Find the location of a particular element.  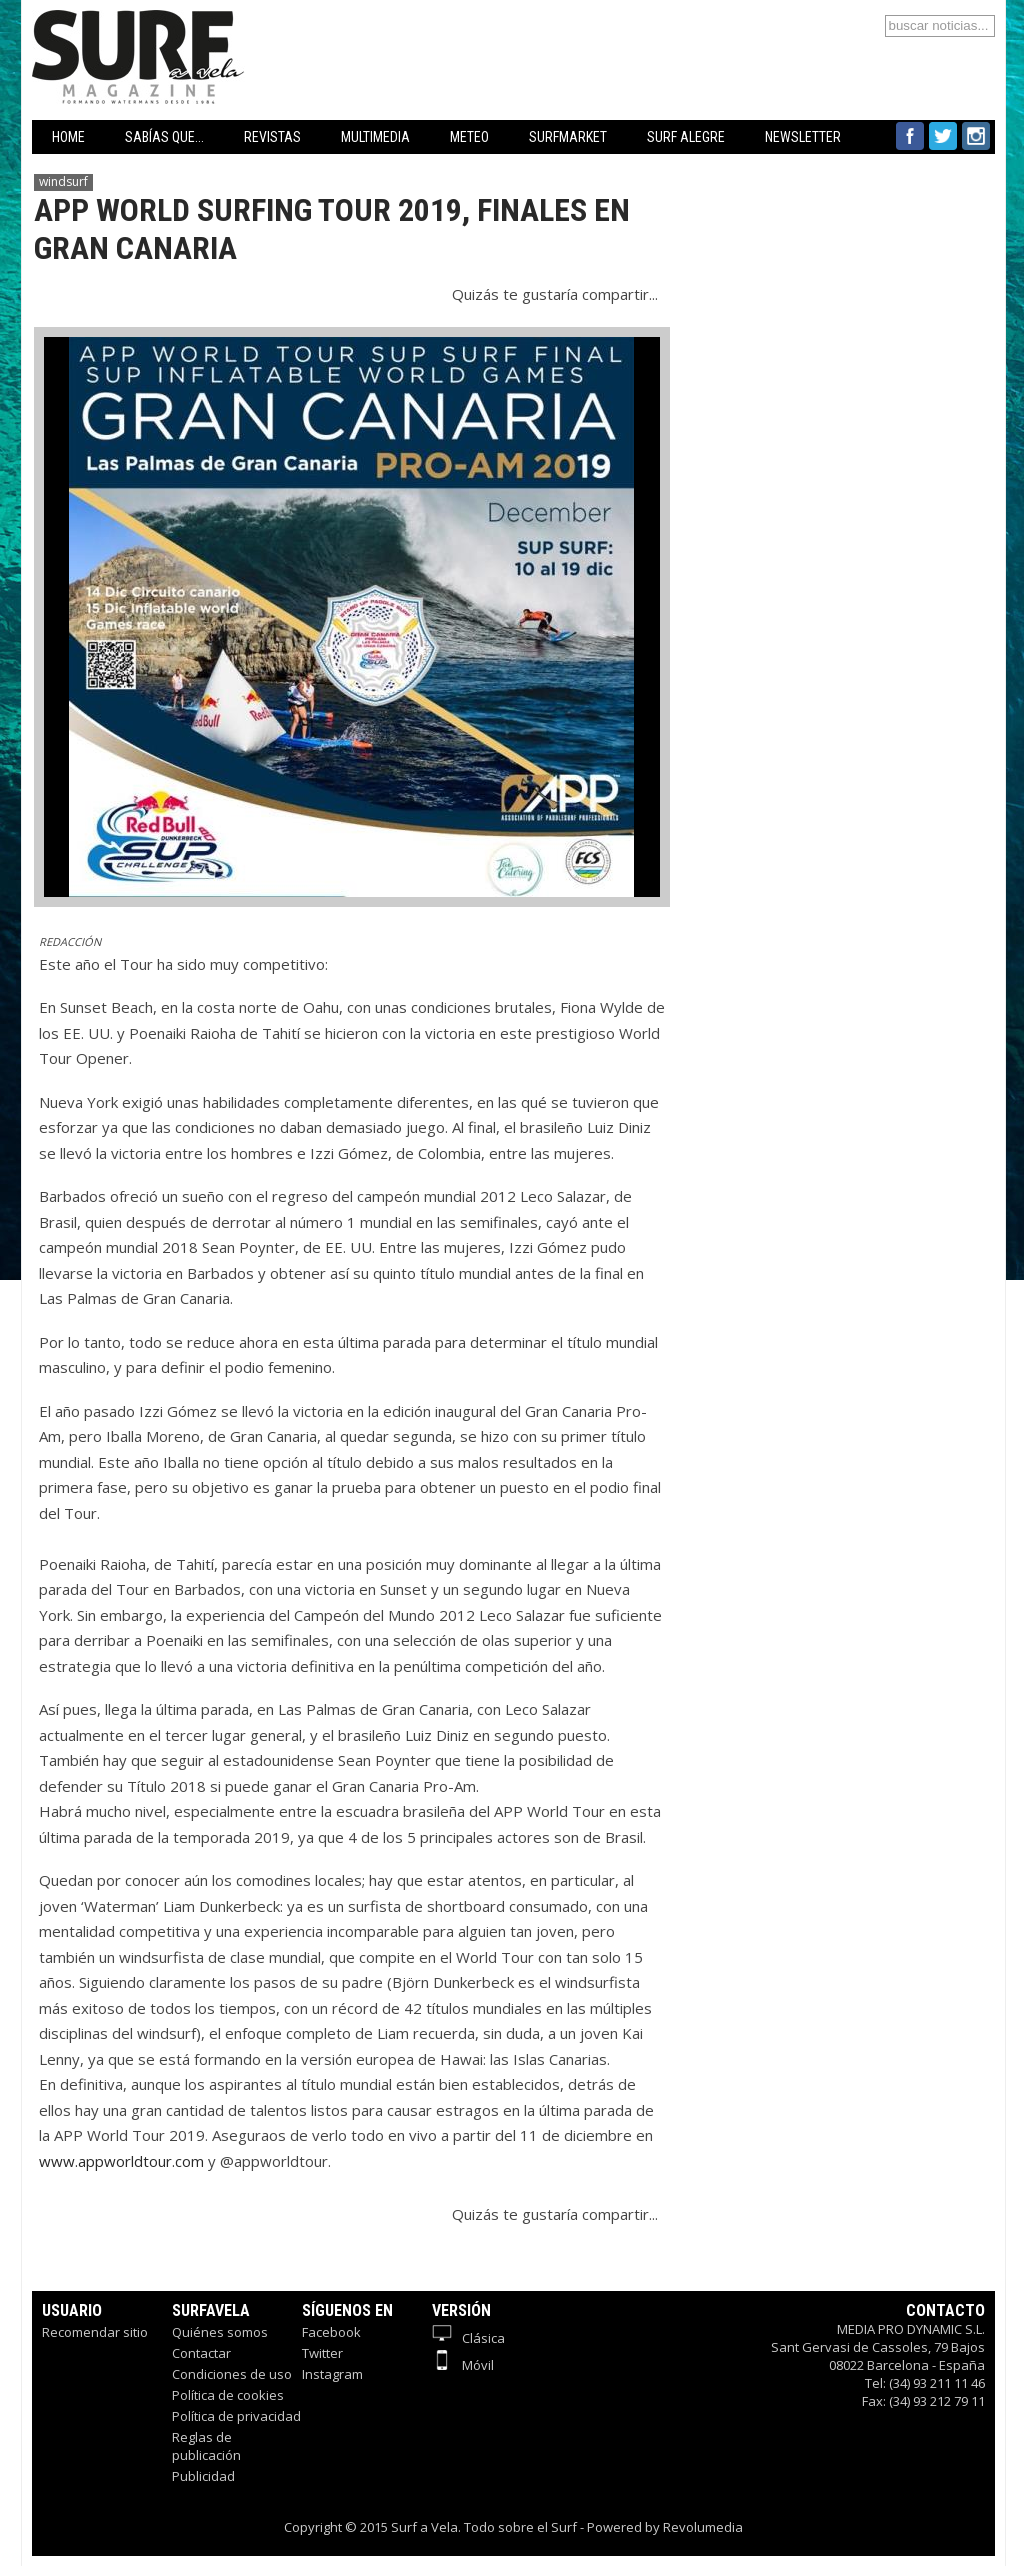

NEWSLETTER is located at coordinates (803, 137).